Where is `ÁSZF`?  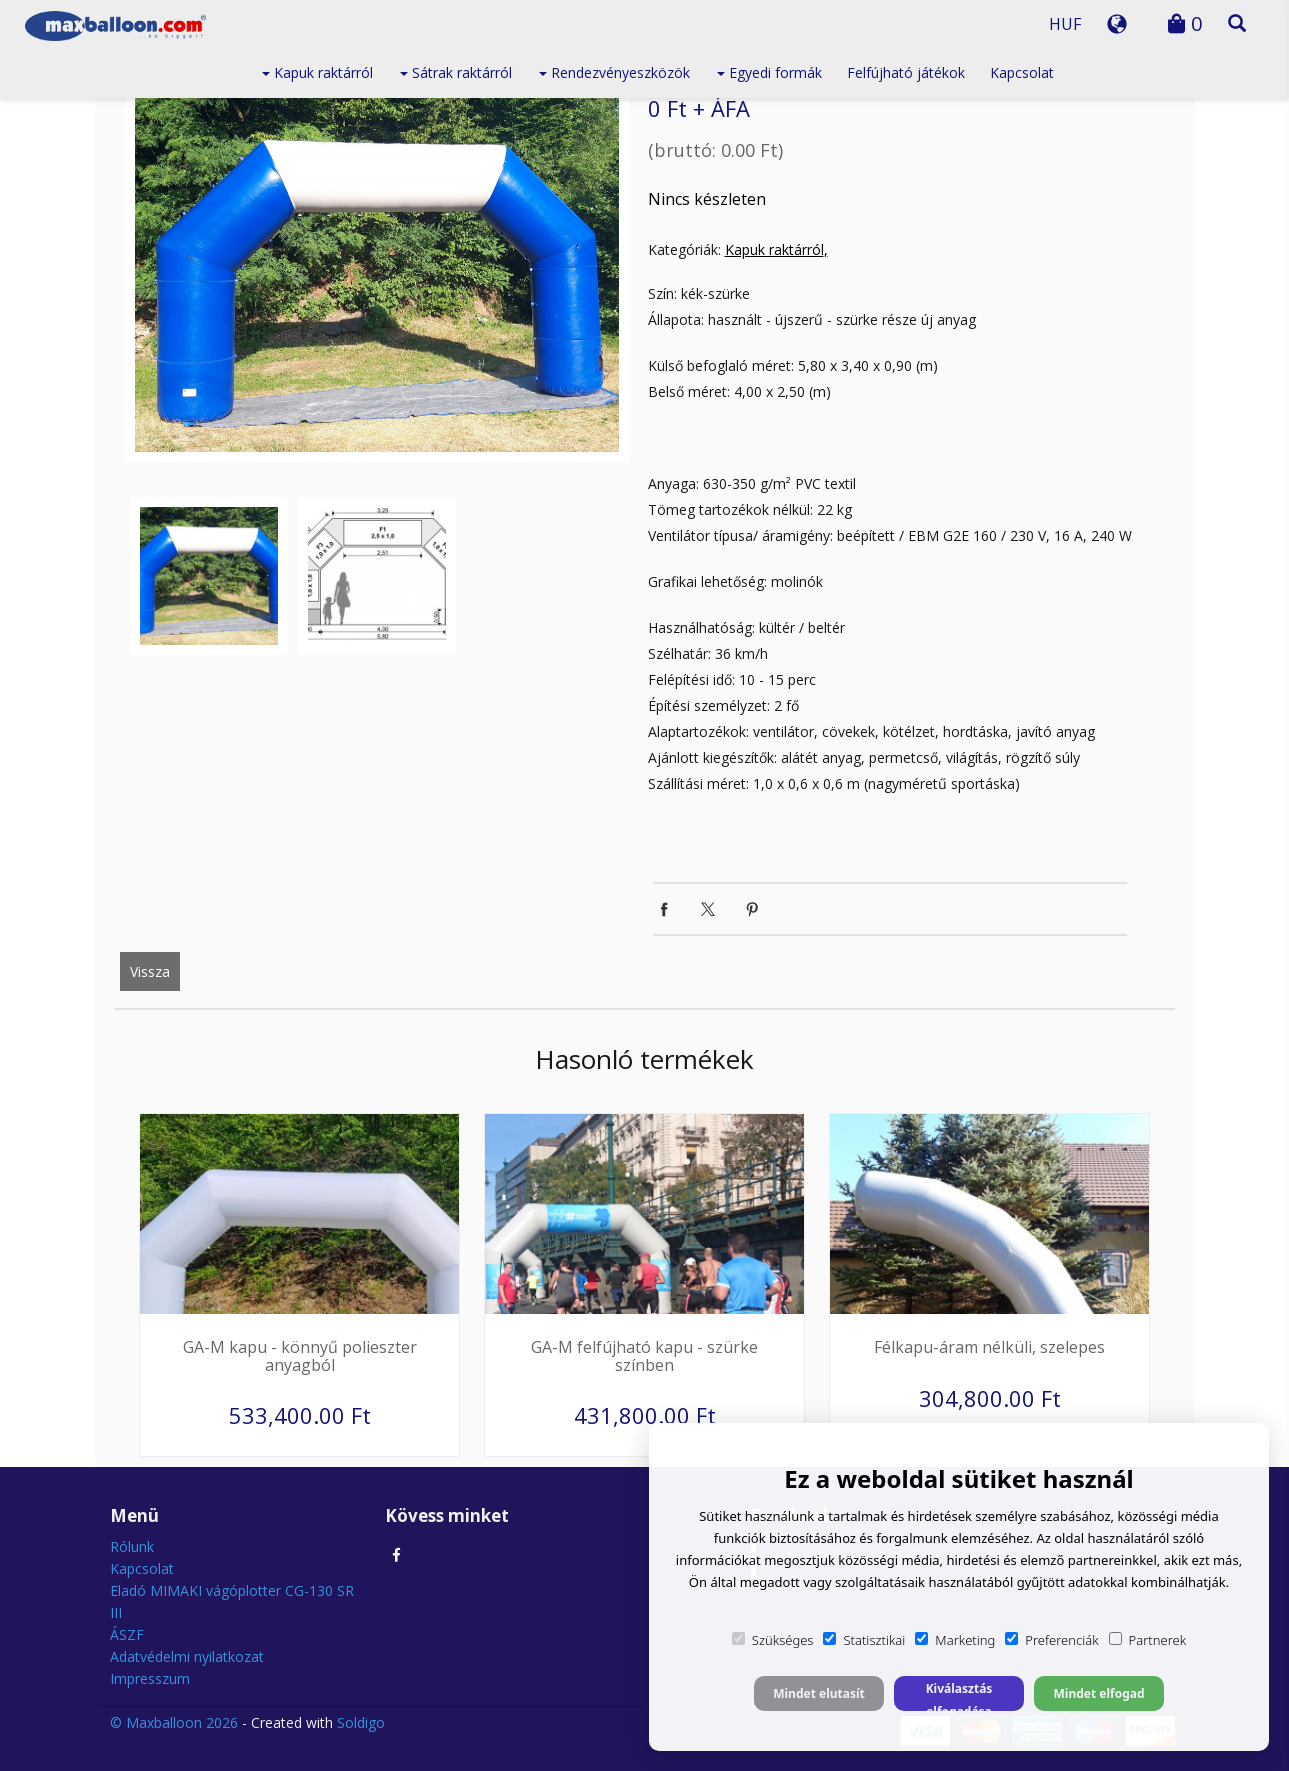 ÁSZF is located at coordinates (127, 1634).